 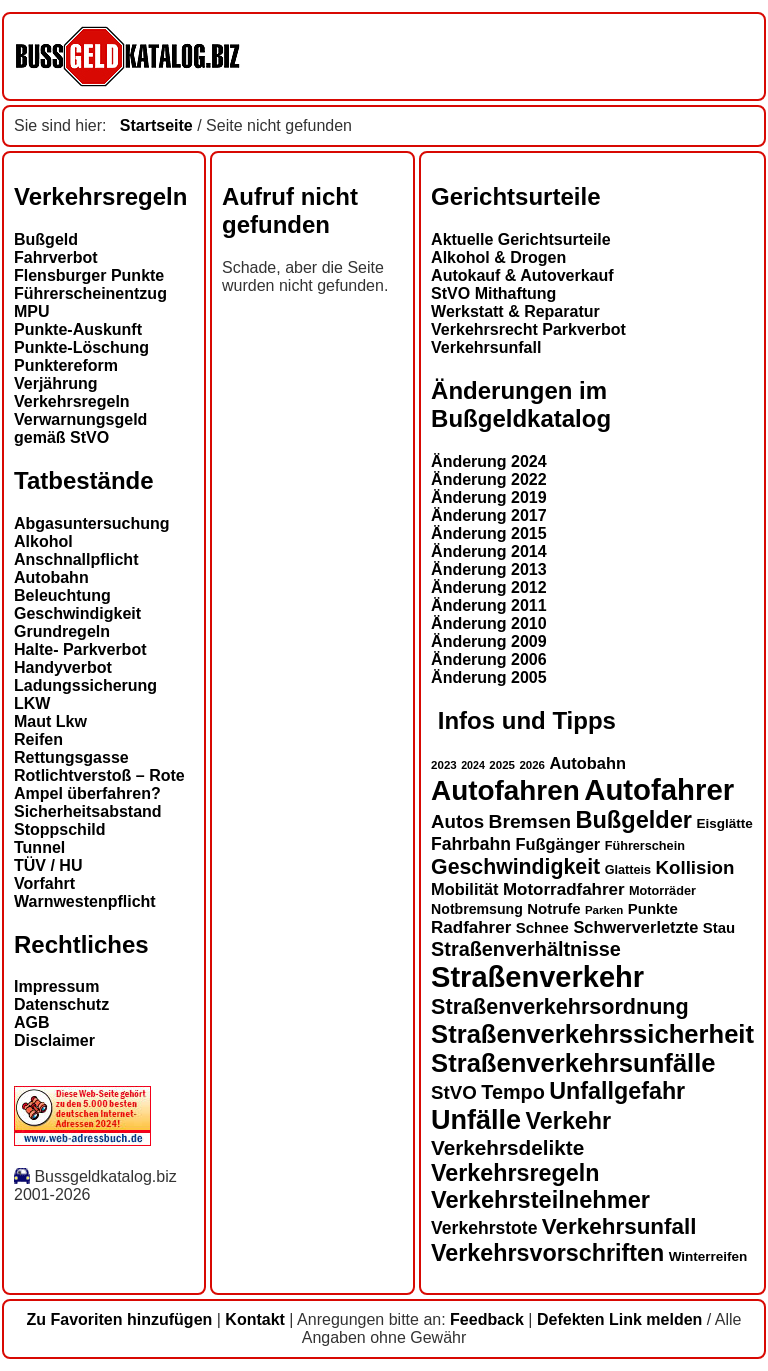 What do you see at coordinates (489, 497) in the screenshot?
I see `Änderung 2019` at bounding box center [489, 497].